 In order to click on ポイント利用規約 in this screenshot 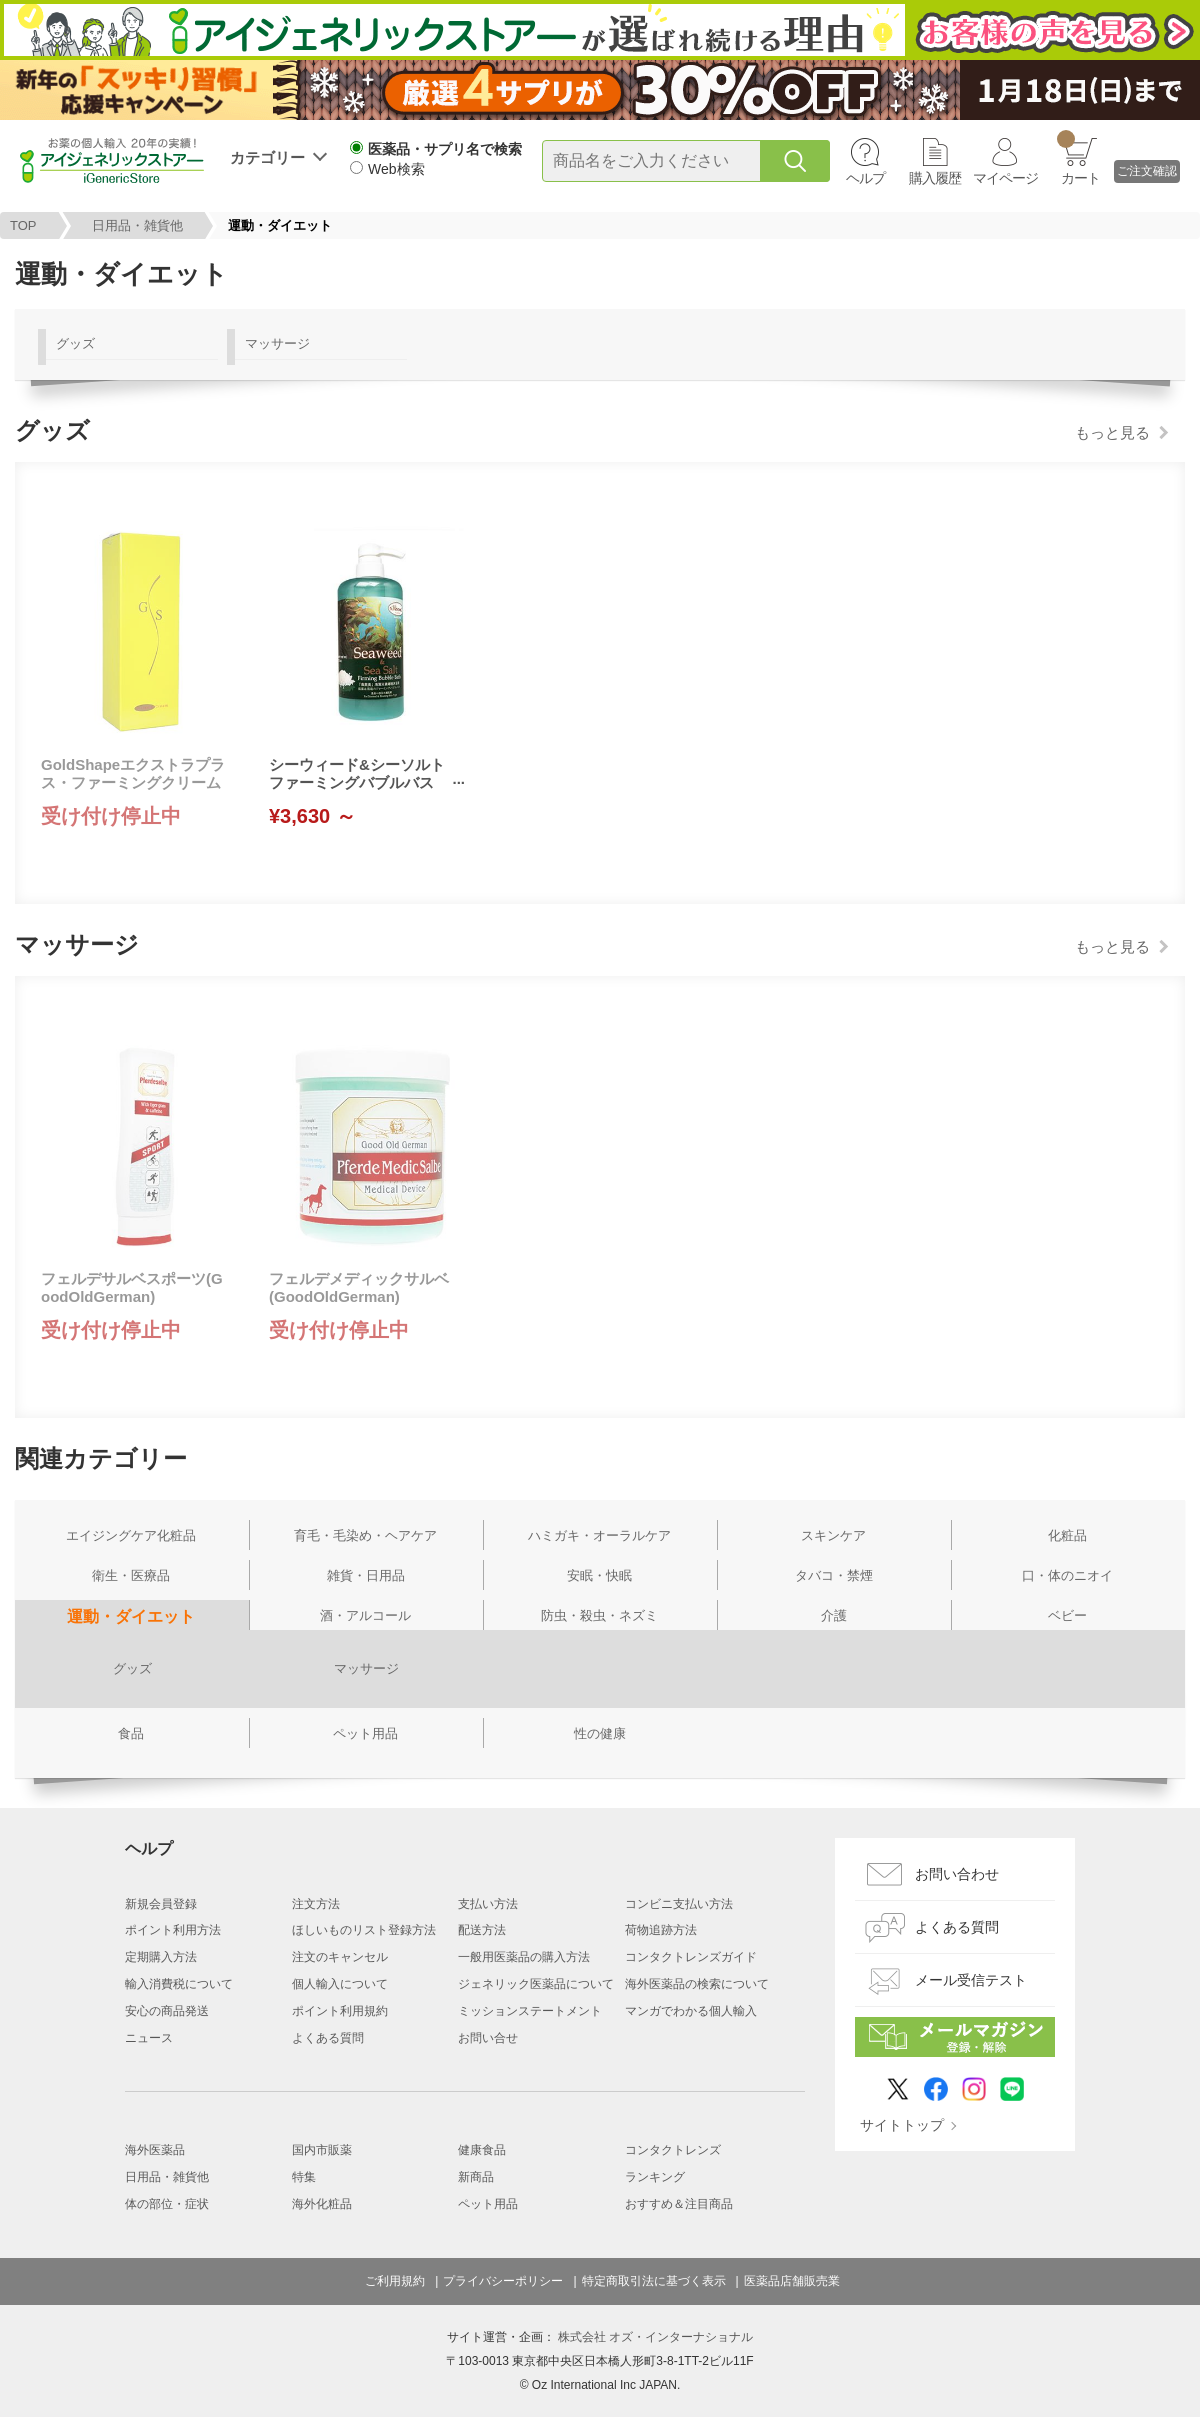, I will do `click(340, 2011)`.